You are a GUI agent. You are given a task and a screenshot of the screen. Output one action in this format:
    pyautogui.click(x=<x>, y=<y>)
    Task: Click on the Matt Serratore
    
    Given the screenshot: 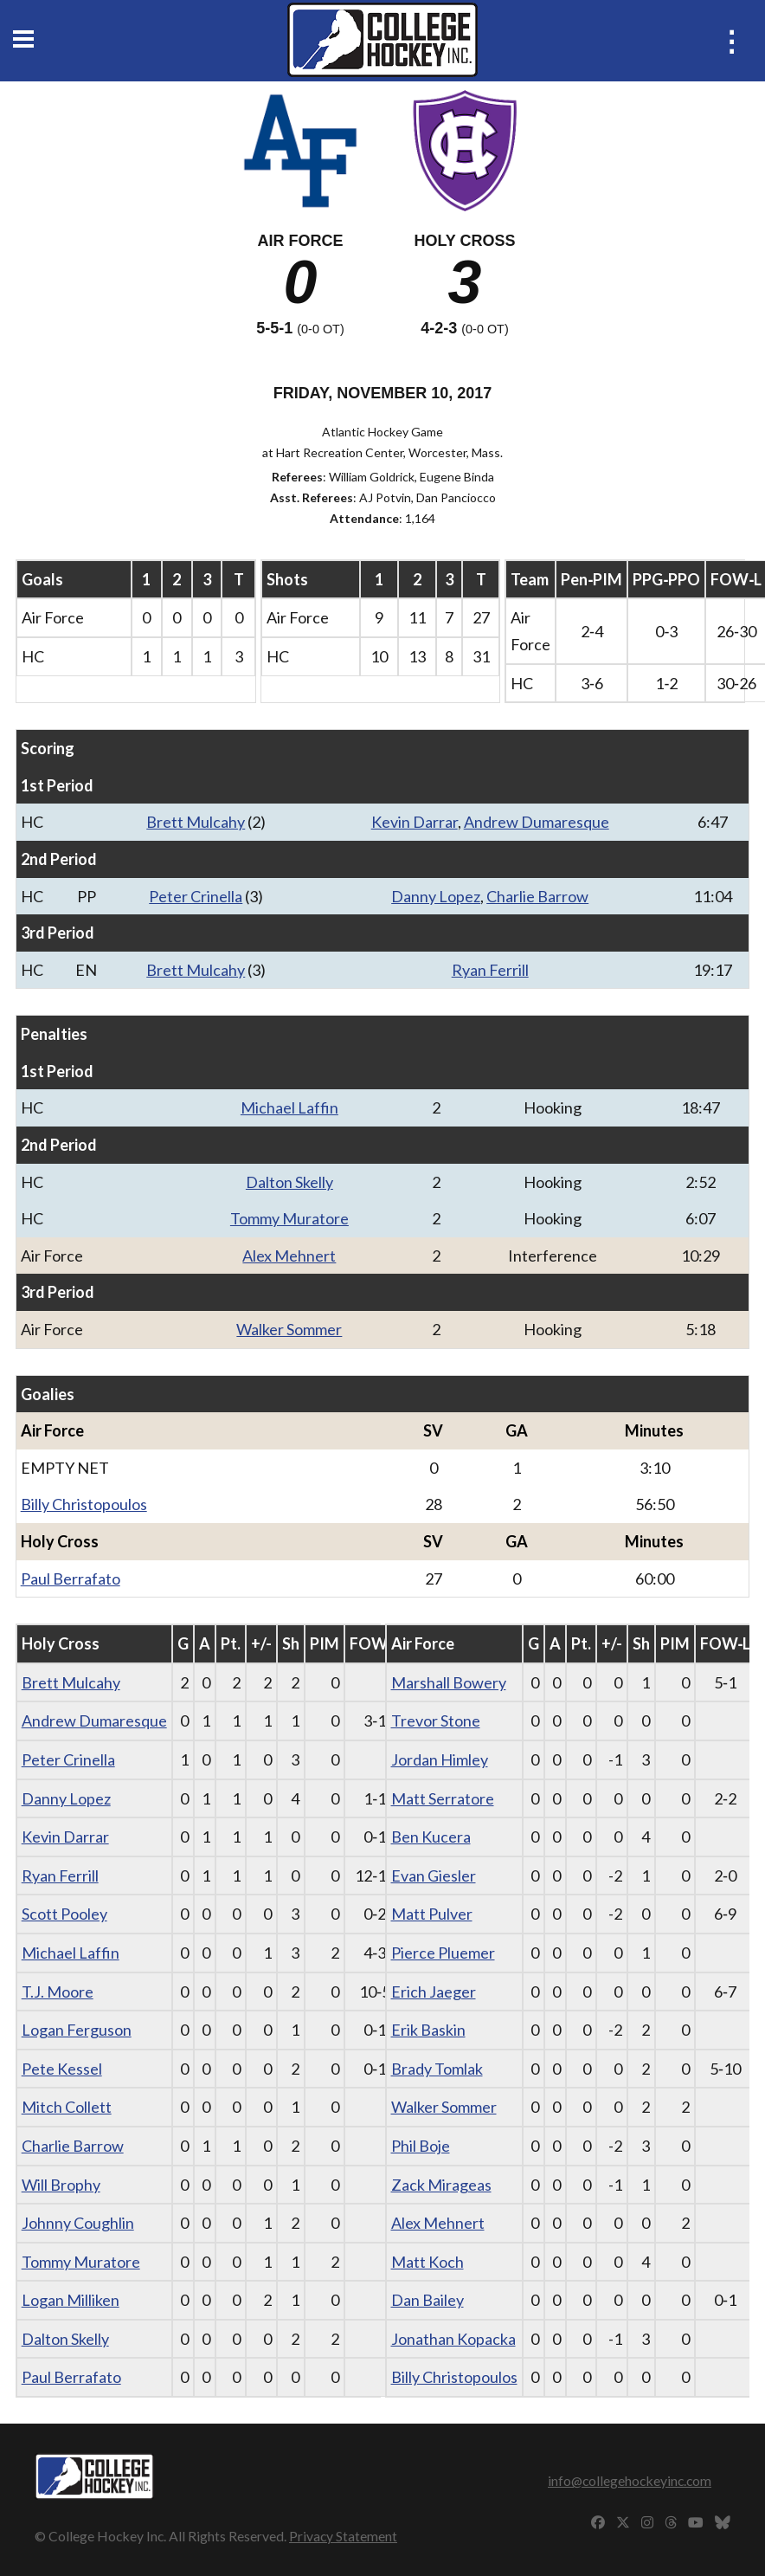 What is the action you would take?
    pyautogui.click(x=442, y=1798)
    